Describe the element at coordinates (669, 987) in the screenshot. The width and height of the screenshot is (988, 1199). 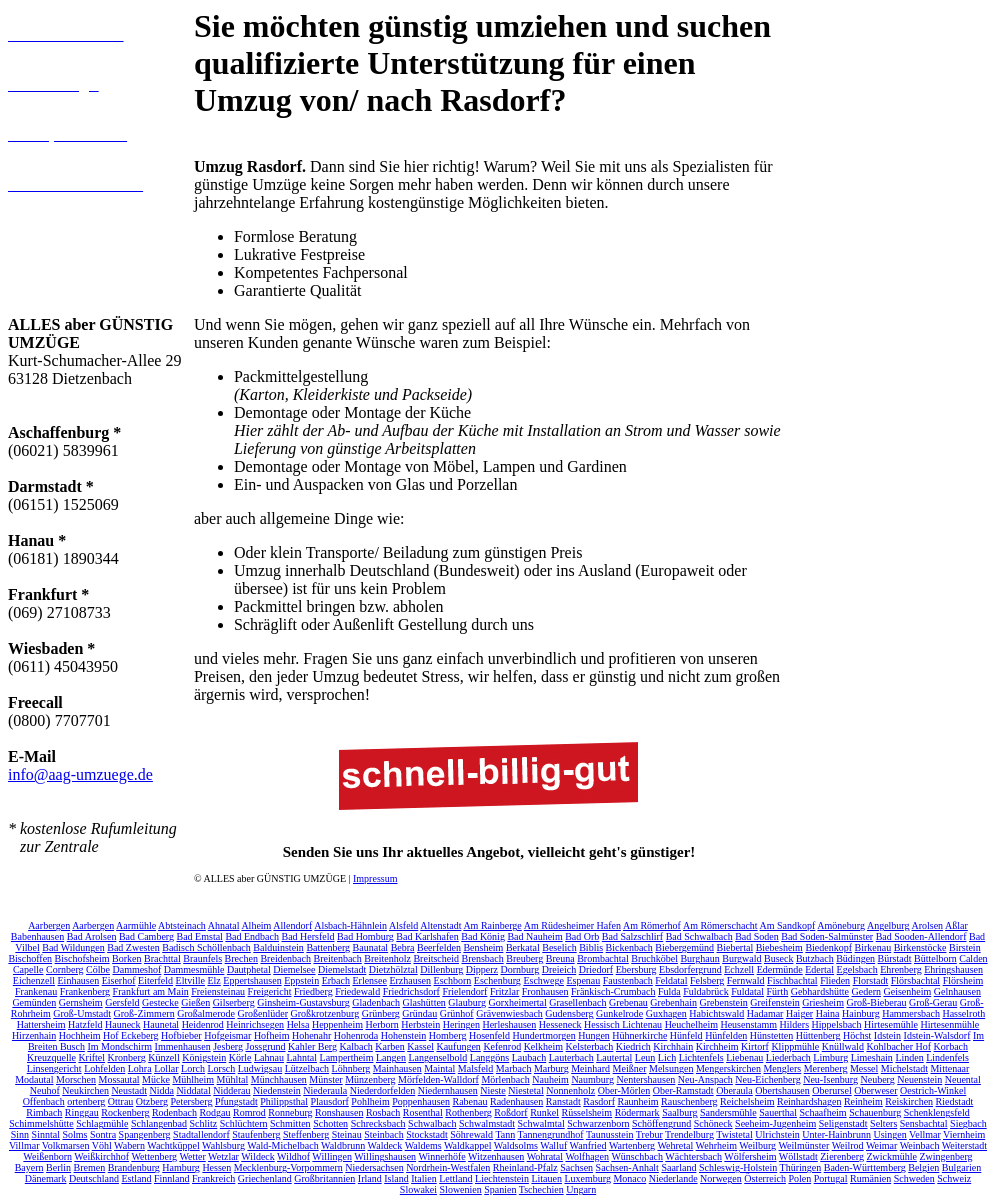
I see `Fulda` at that location.